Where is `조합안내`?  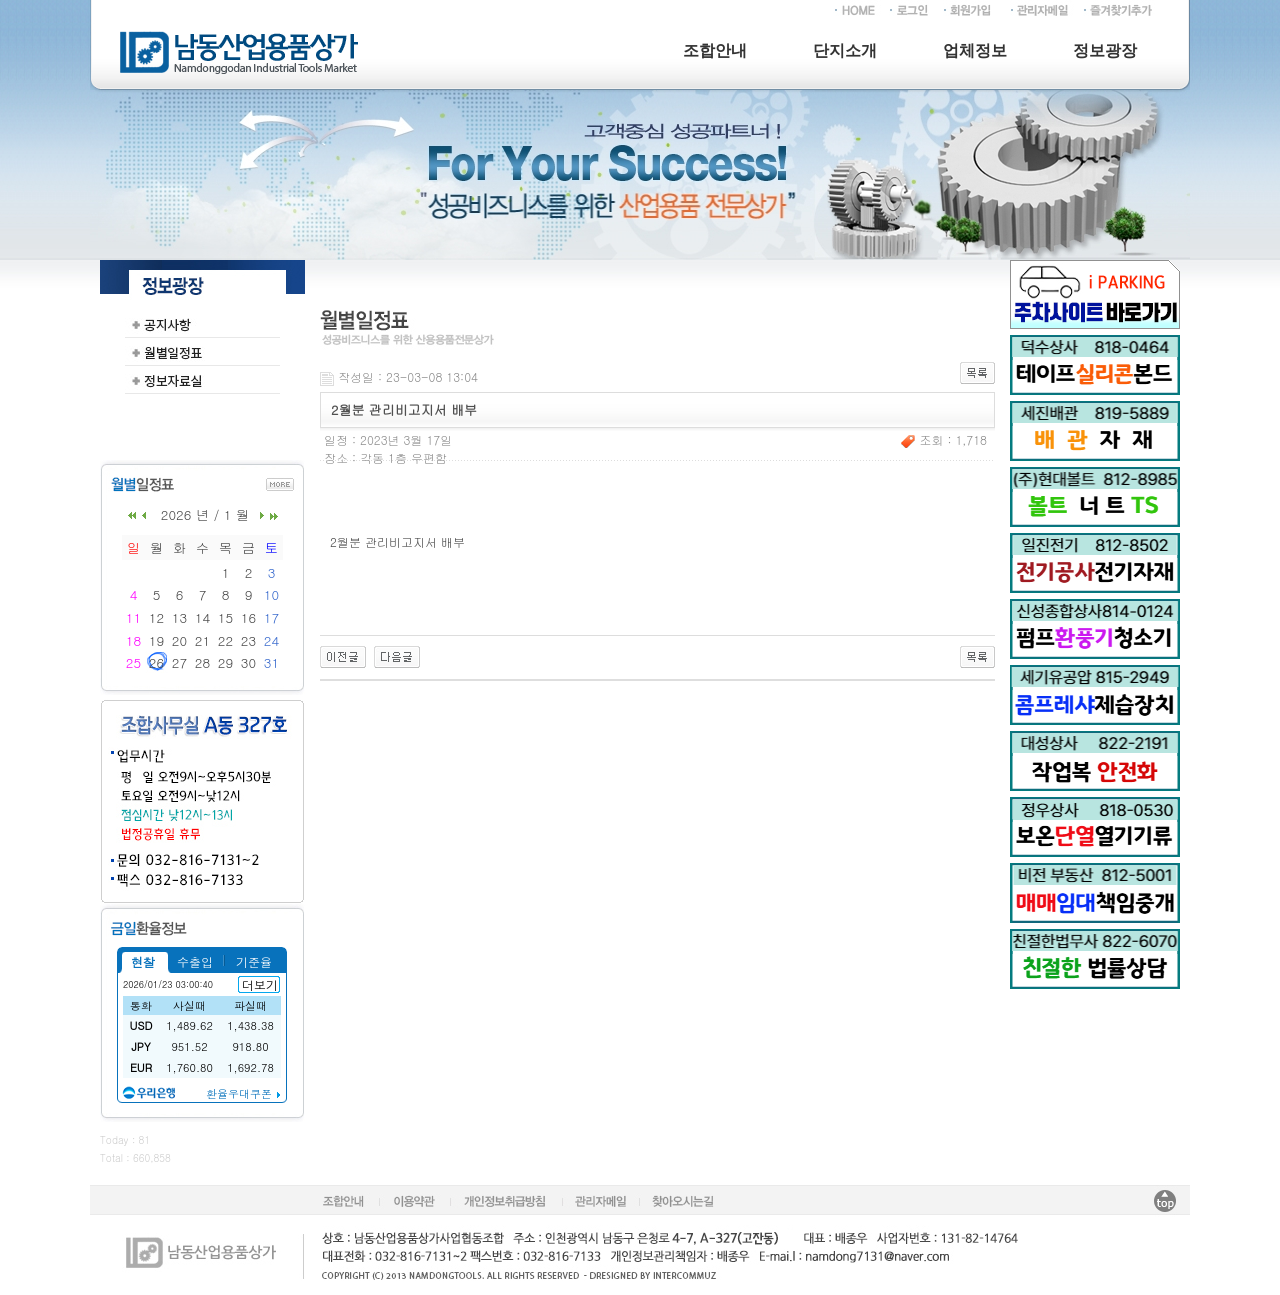
조합안내 is located at coordinates (715, 50).